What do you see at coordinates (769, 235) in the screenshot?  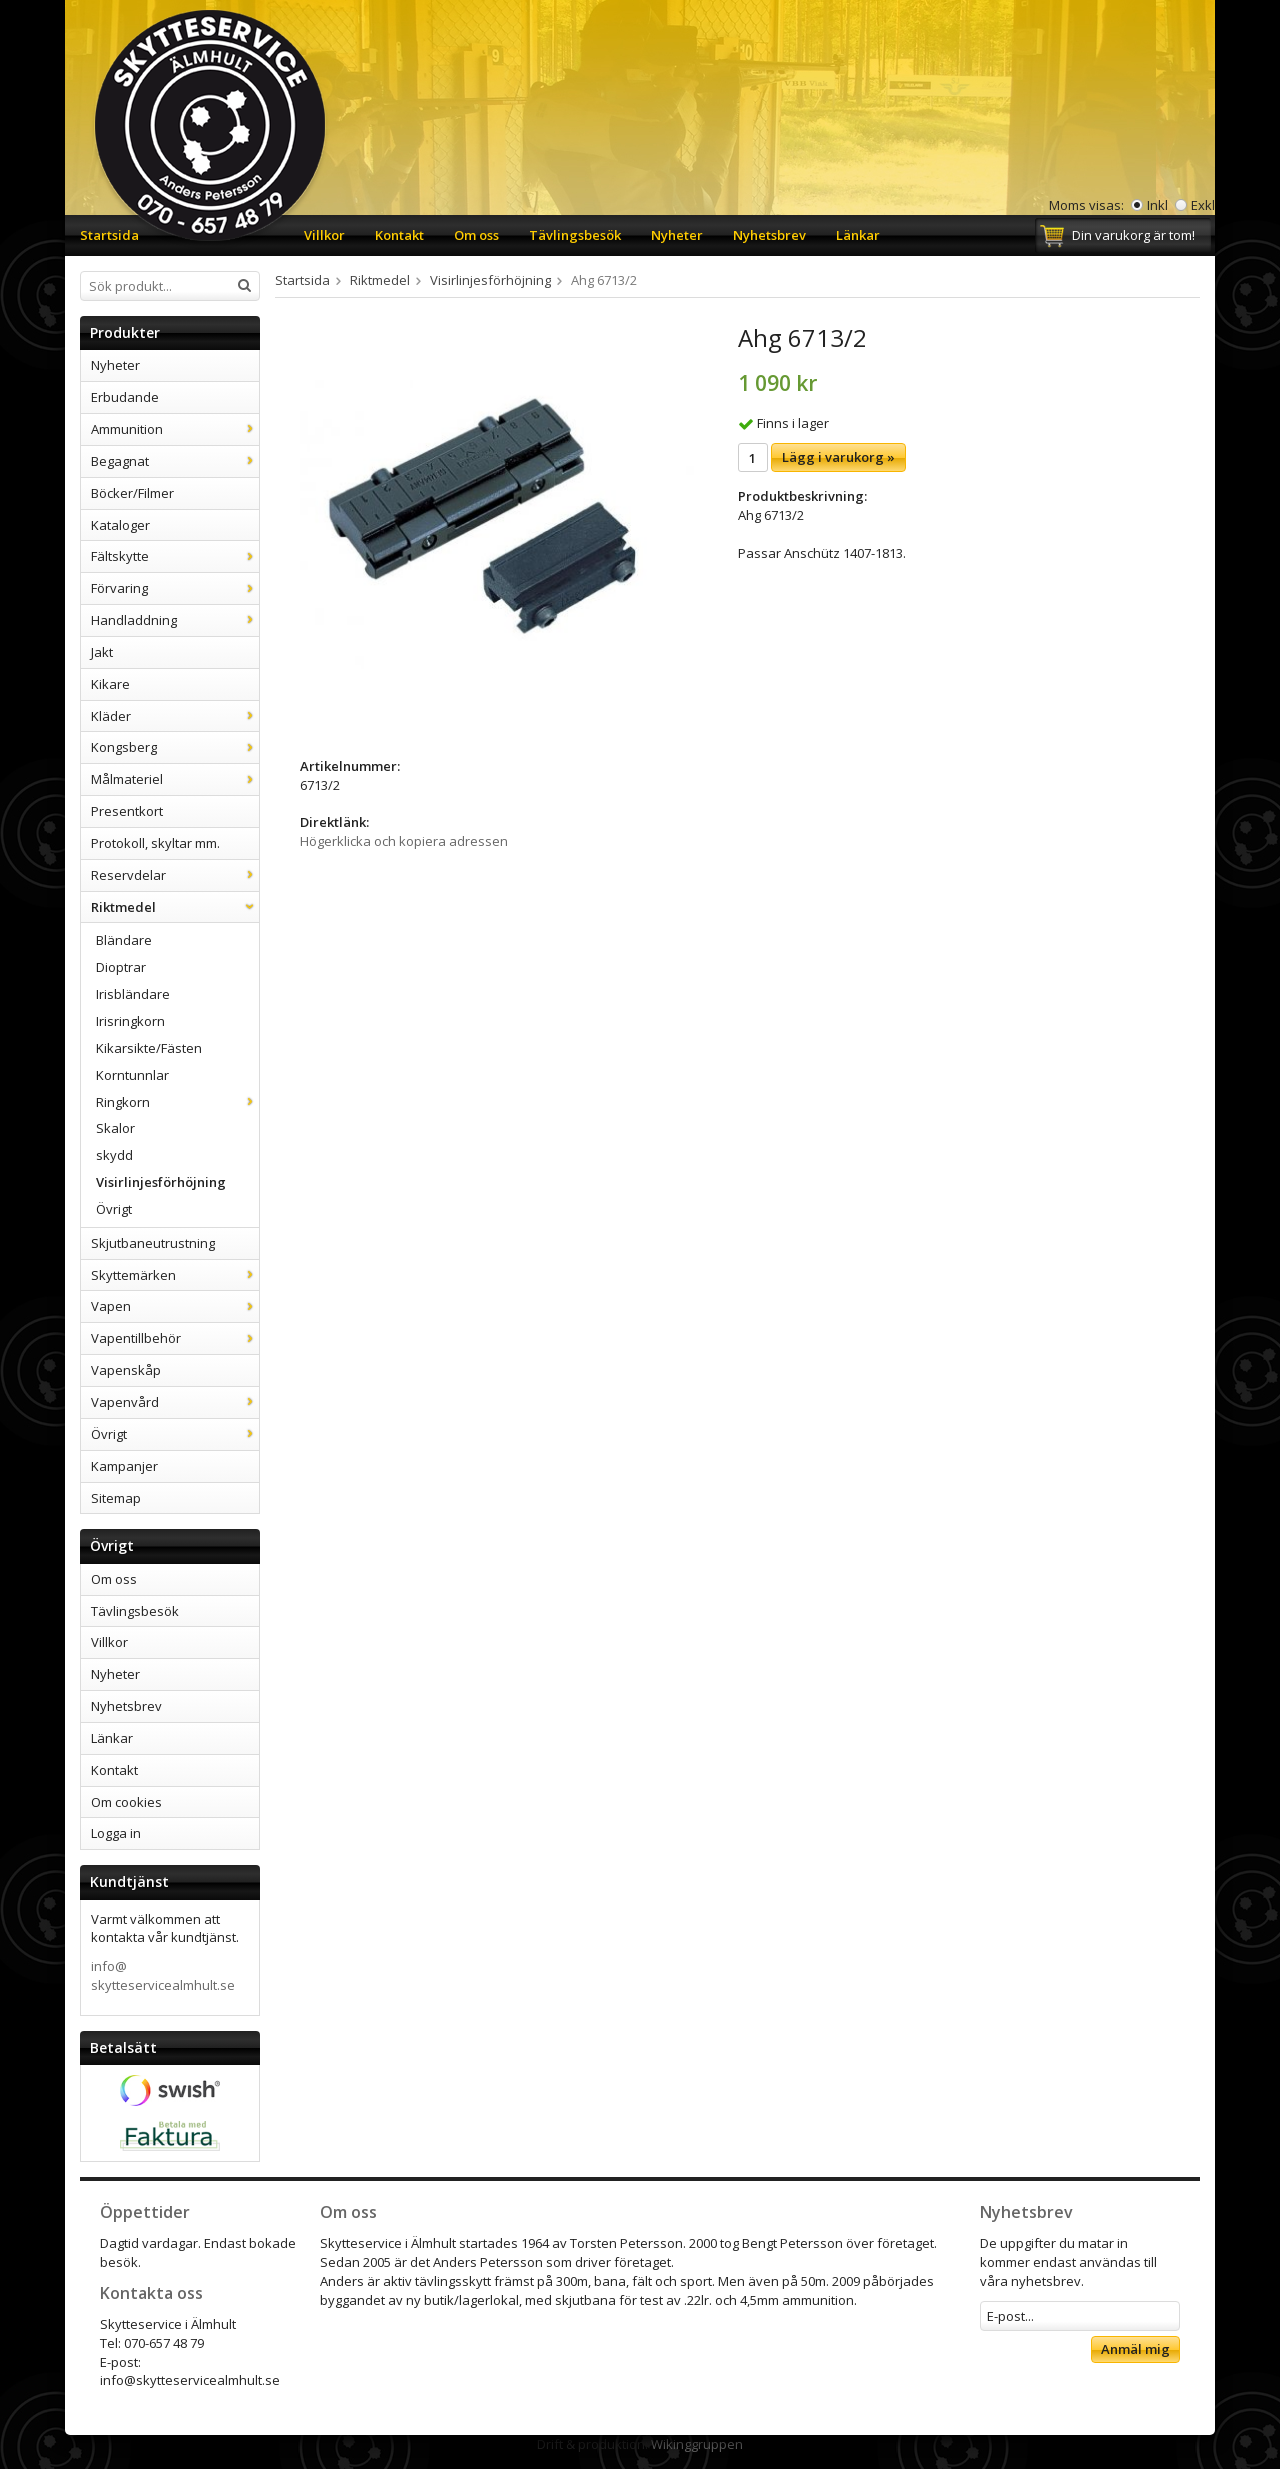 I see `Nyhetsbrev` at bounding box center [769, 235].